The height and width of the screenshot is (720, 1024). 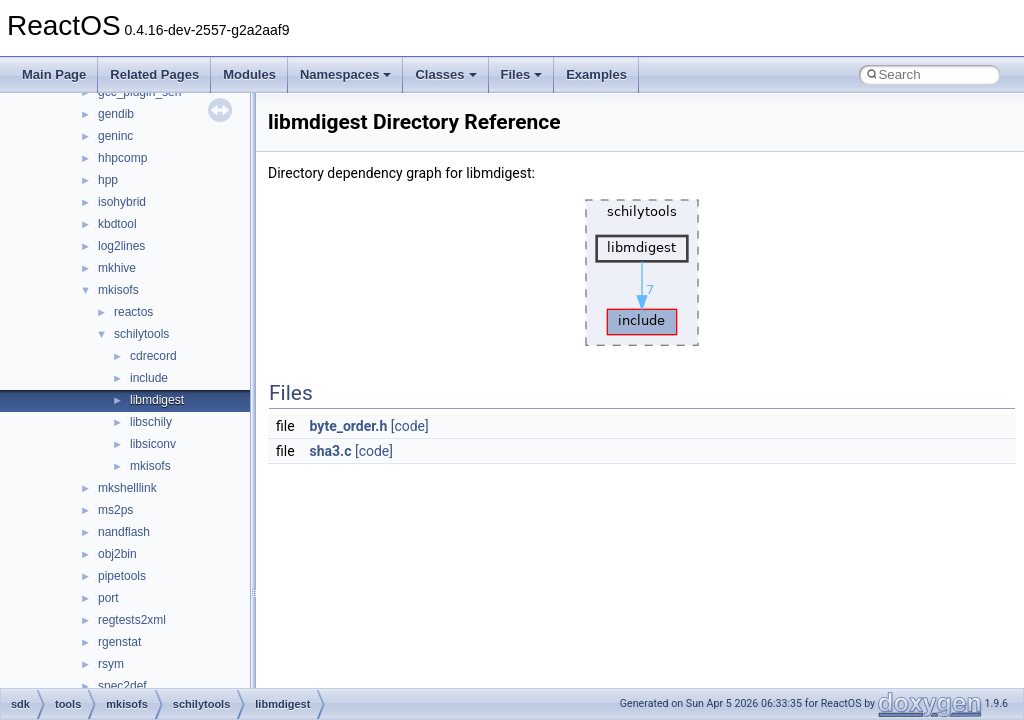 What do you see at coordinates (117, 224) in the screenshot?
I see `kbdtool` at bounding box center [117, 224].